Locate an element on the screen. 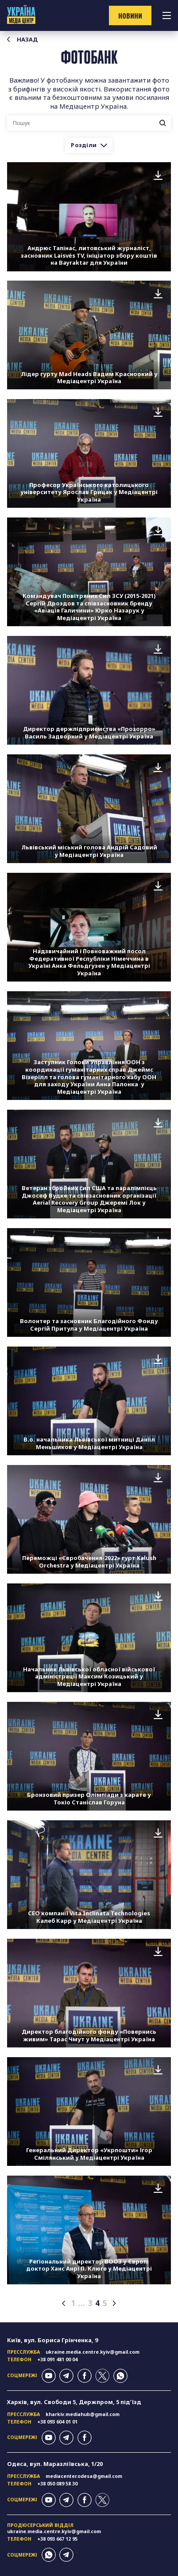 The image size is (178, 2576). whatsapp is located at coordinates (120, 2376).